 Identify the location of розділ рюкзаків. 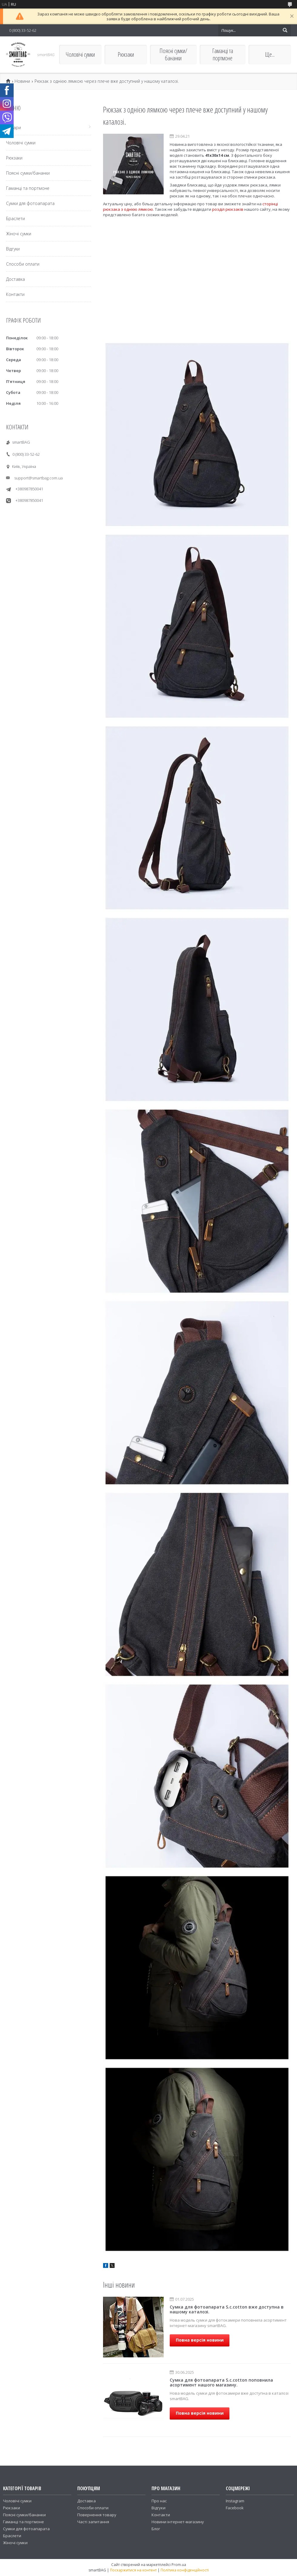
(227, 209).